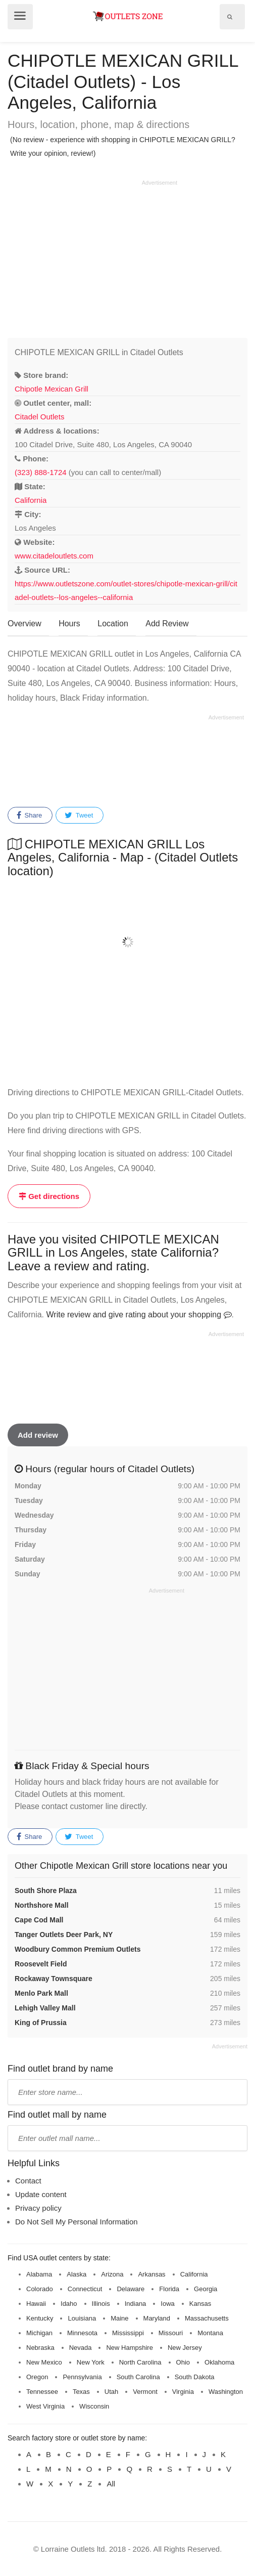 Image resolution: width=255 pixels, height=2576 pixels. I want to click on Hawaii, so click(36, 2303).